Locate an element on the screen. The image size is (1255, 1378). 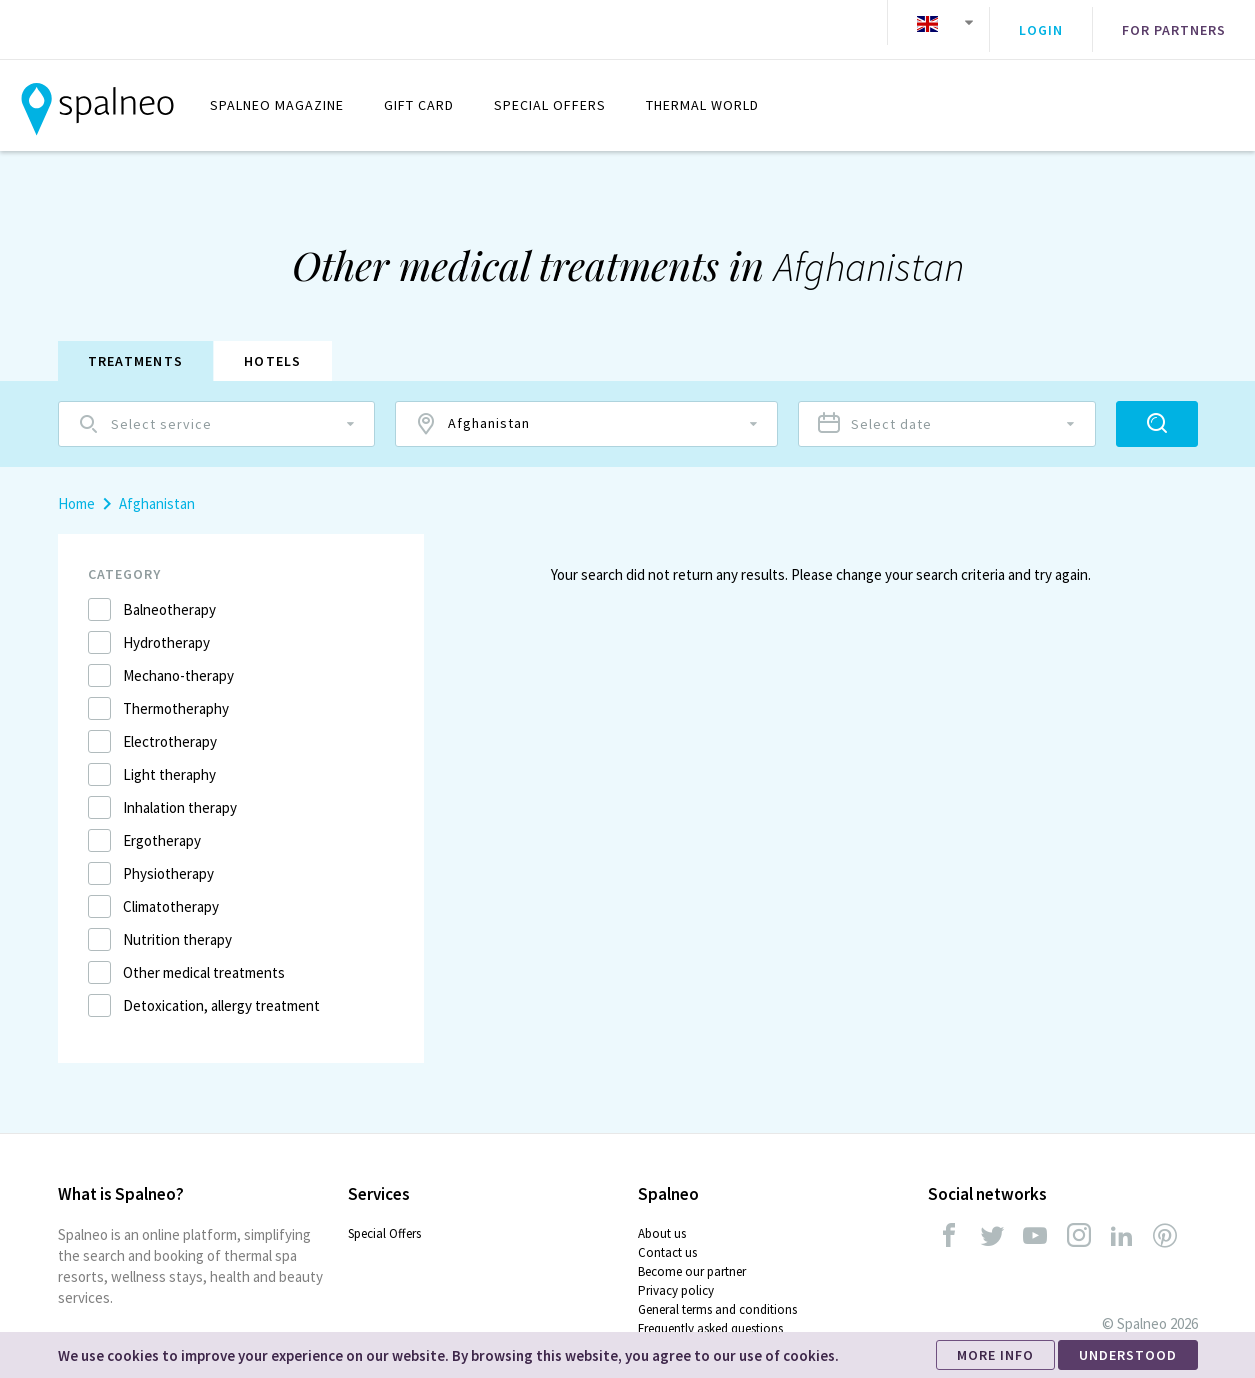
Nutrition therapy is located at coordinates (177, 924).